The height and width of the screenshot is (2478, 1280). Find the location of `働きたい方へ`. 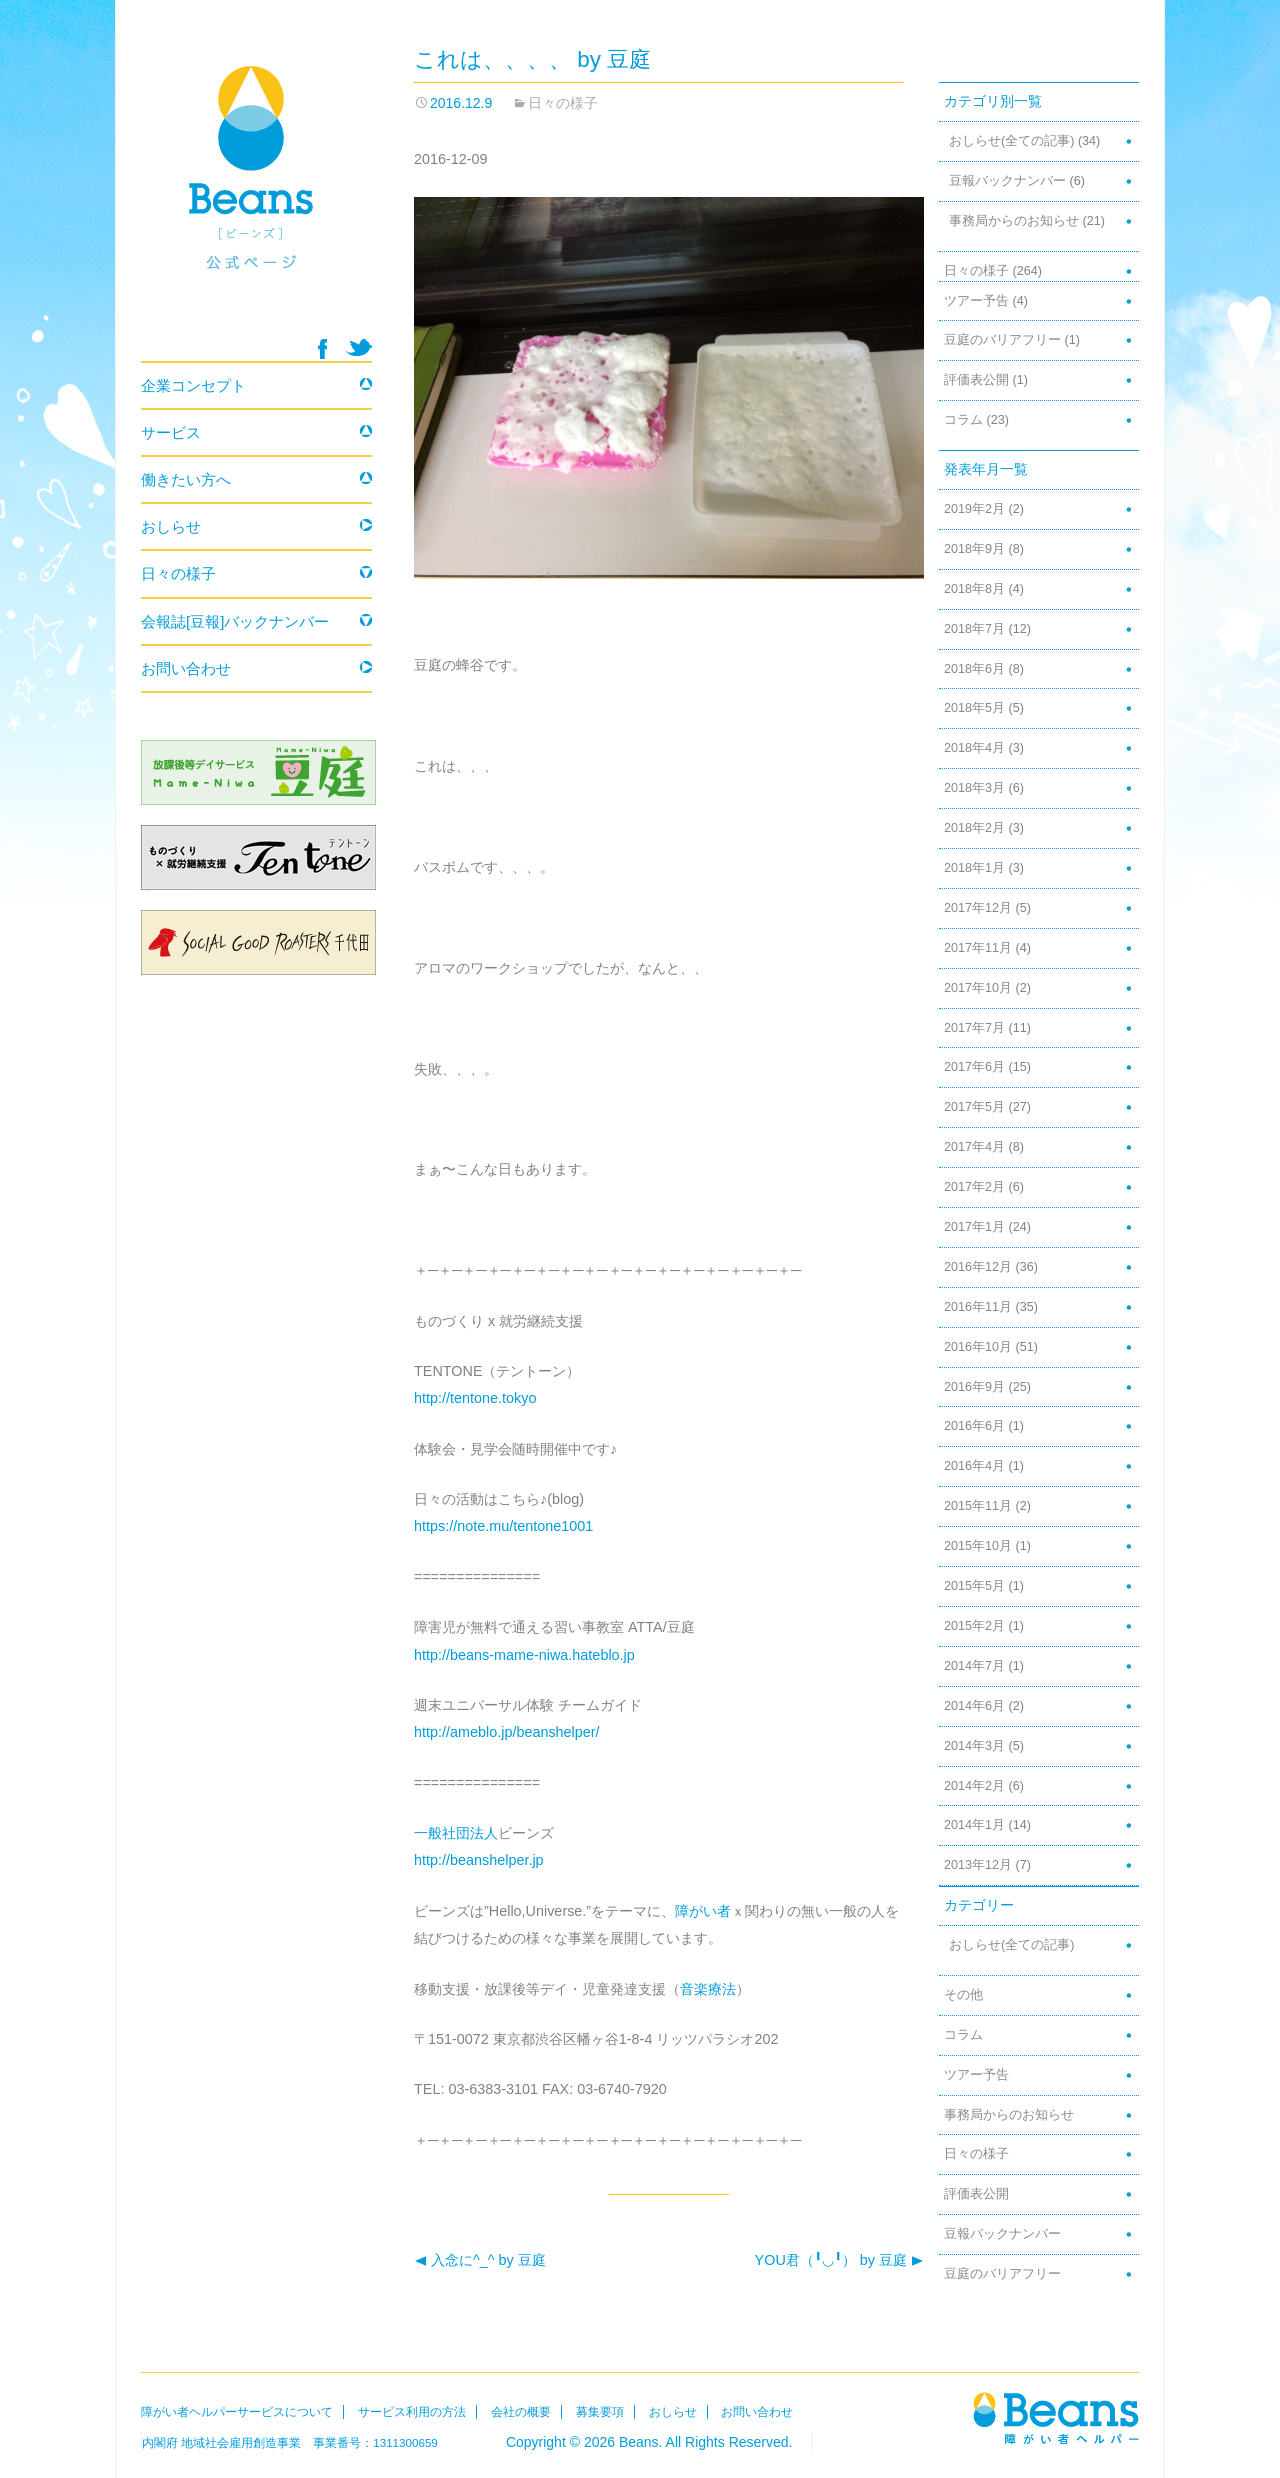

働きたい方へ is located at coordinates (186, 479).